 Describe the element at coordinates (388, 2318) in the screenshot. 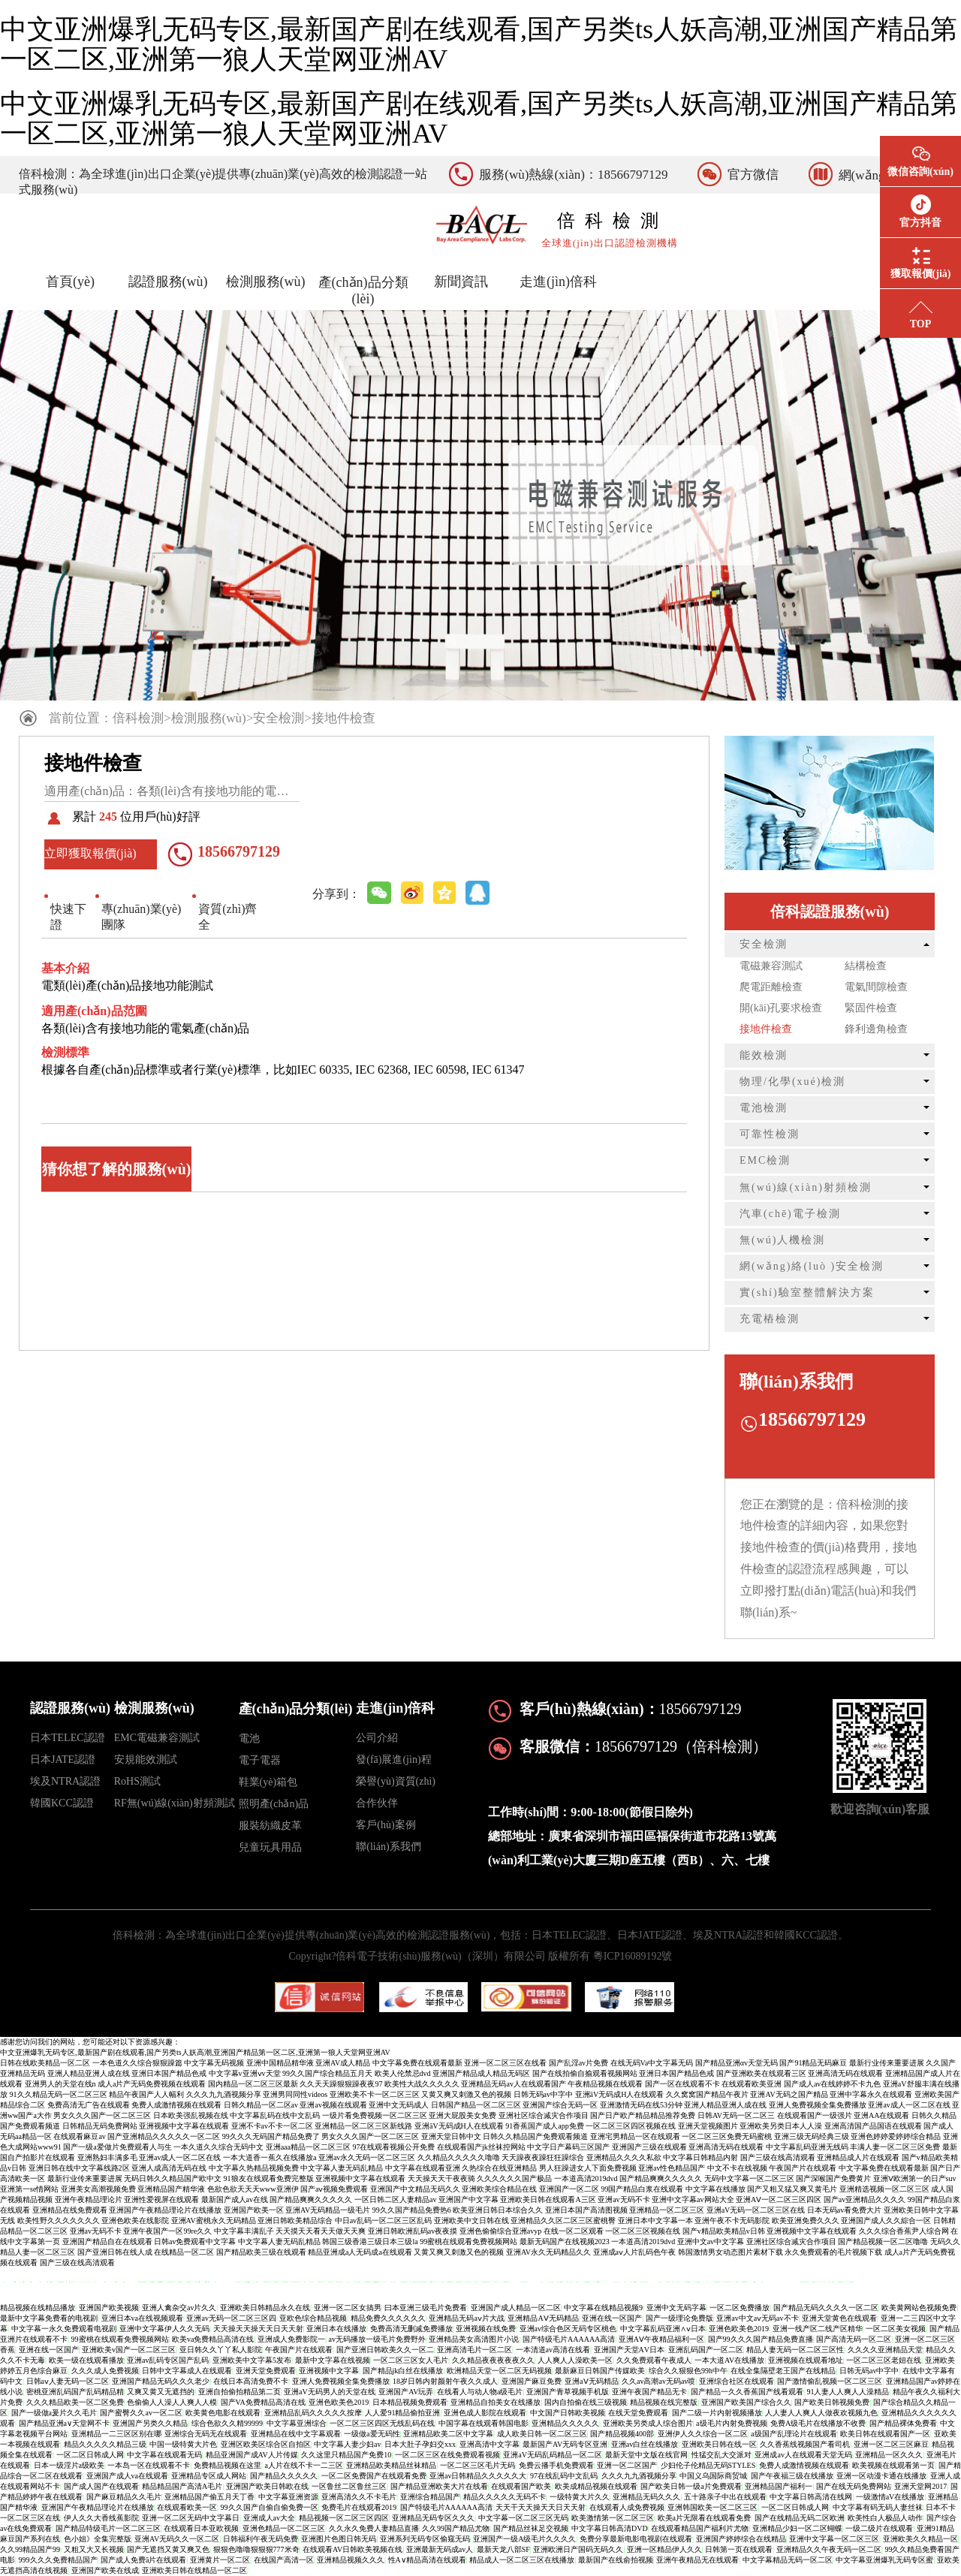

I see `精品免费久久久久久久` at that location.